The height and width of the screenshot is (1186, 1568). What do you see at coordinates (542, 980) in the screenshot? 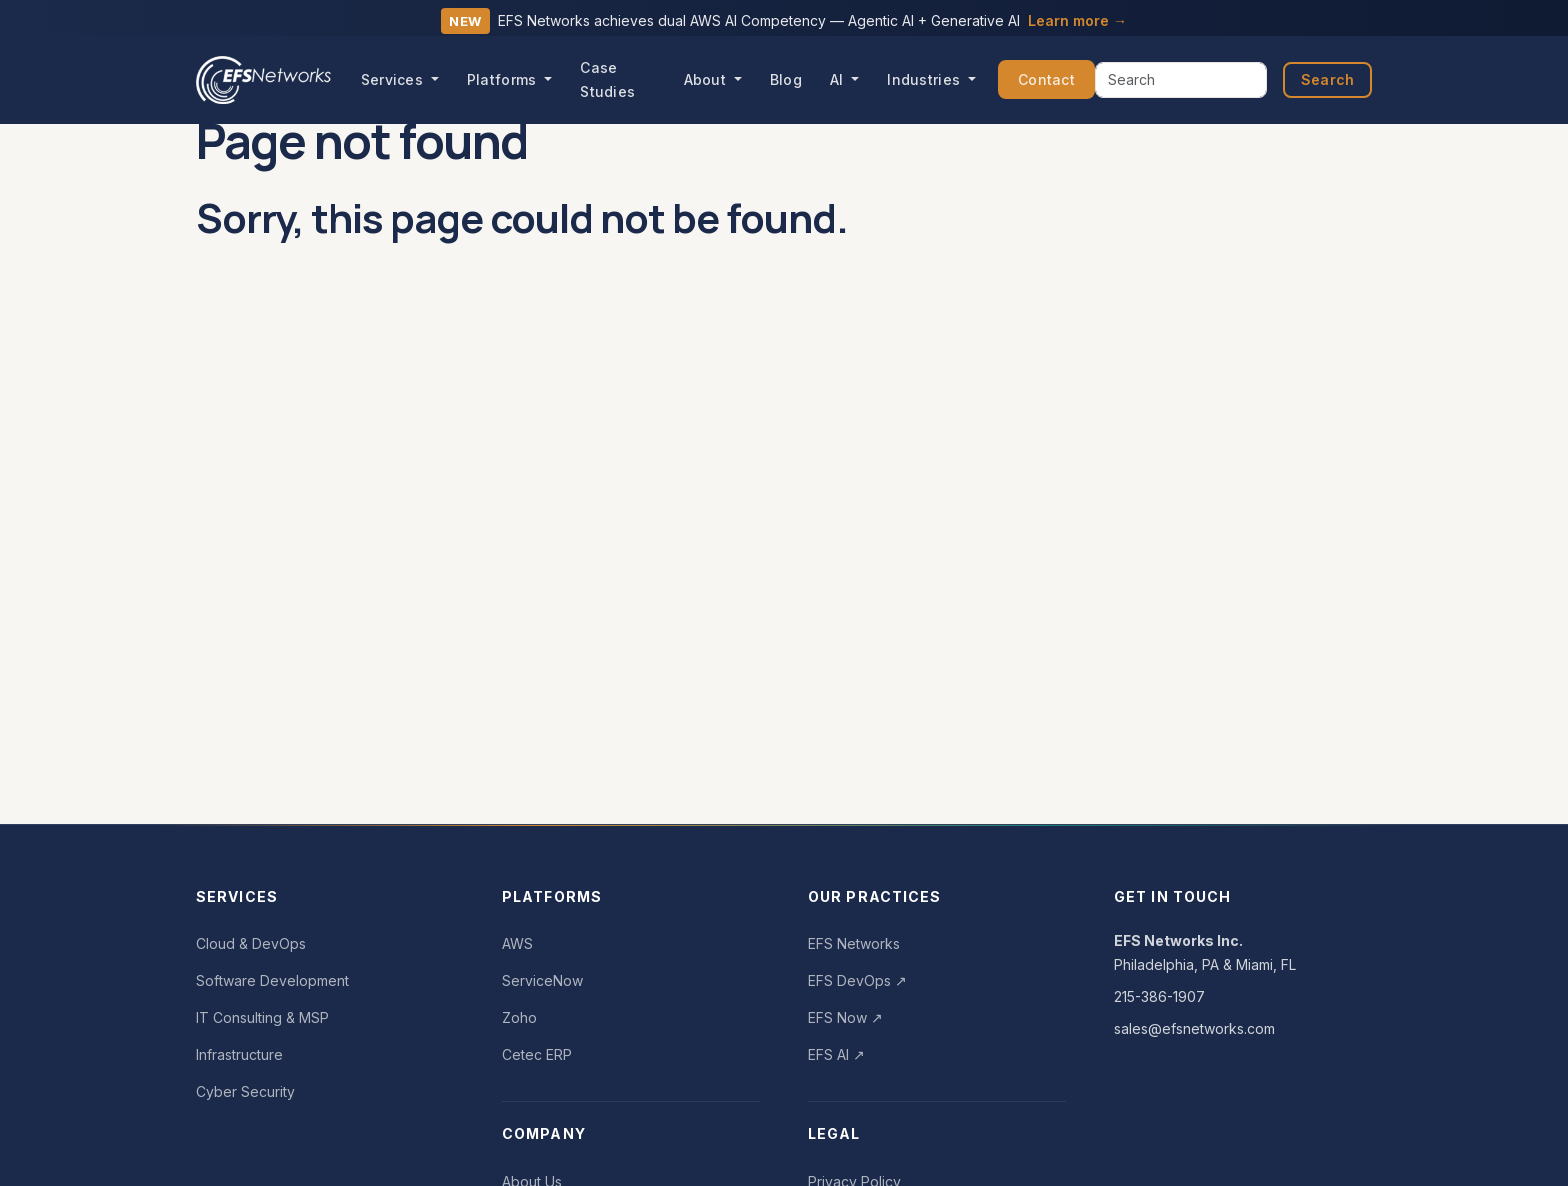
I see `ServiceNow` at bounding box center [542, 980].